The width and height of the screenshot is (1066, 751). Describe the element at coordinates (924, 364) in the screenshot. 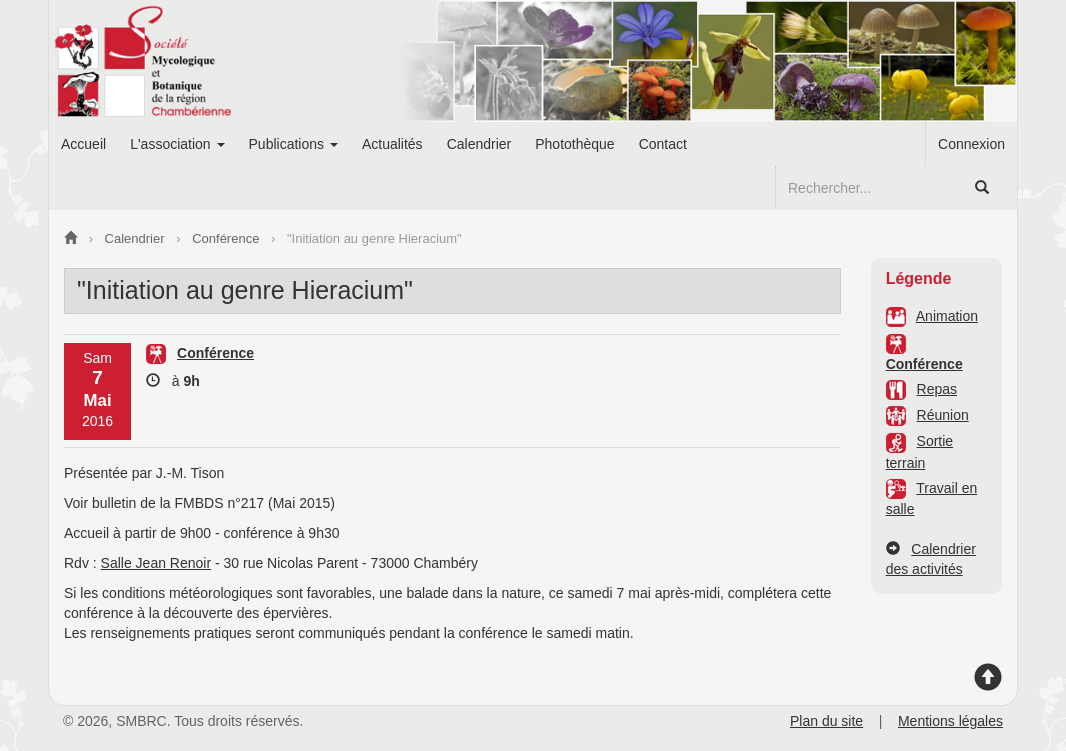

I see `Conférence` at that location.